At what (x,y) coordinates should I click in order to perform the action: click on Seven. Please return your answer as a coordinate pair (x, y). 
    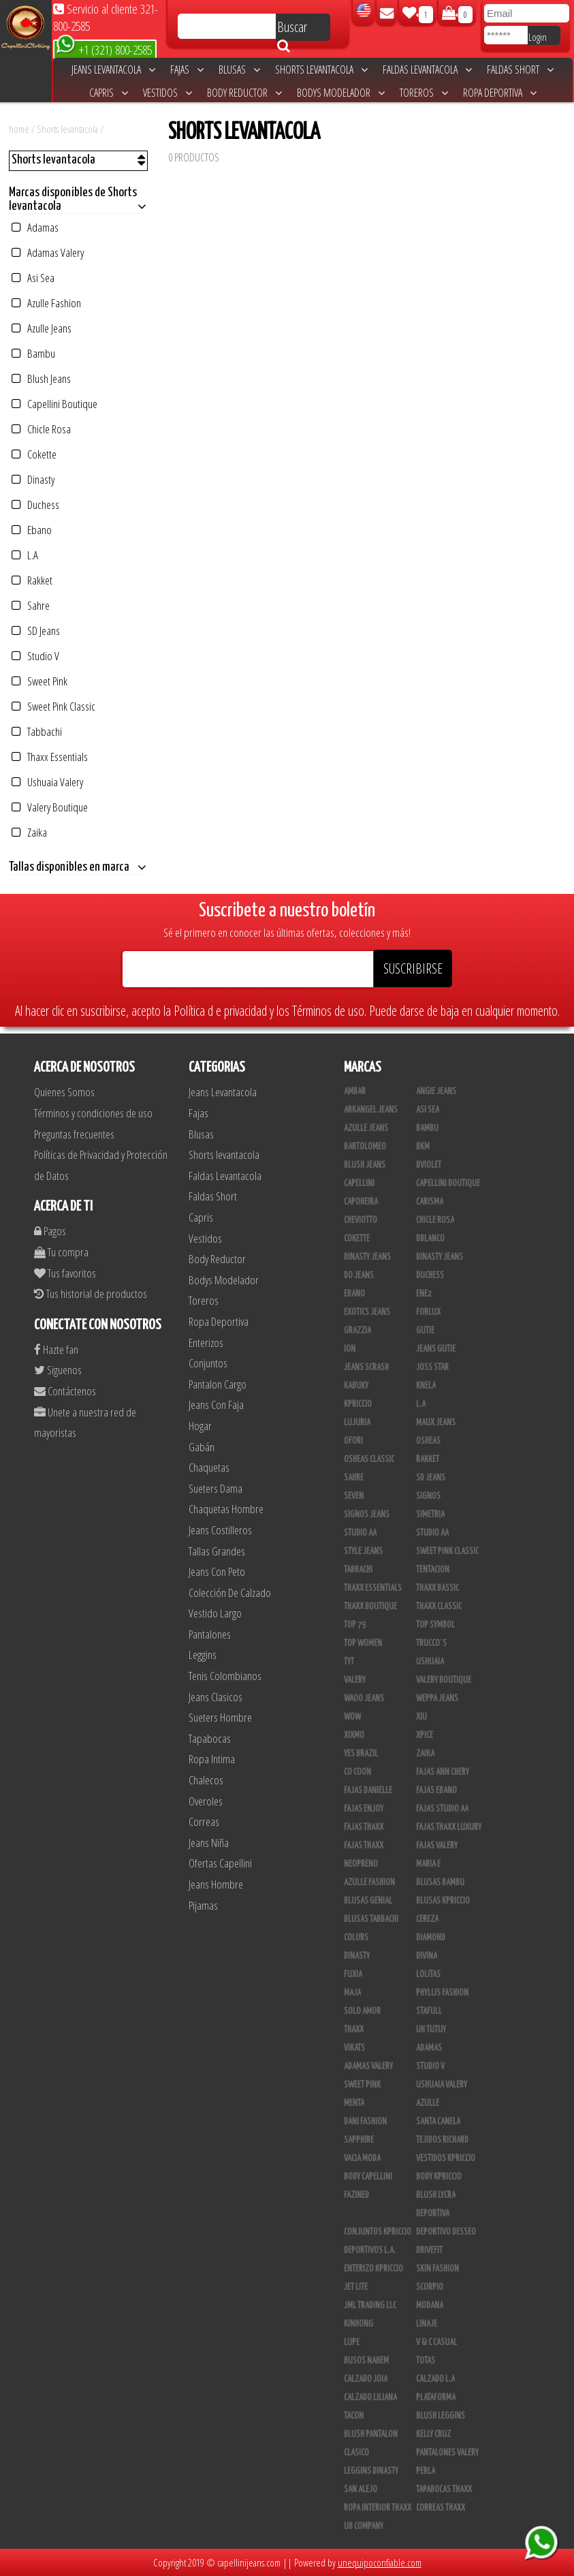
    Looking at the image, I should click on (354, 1496).